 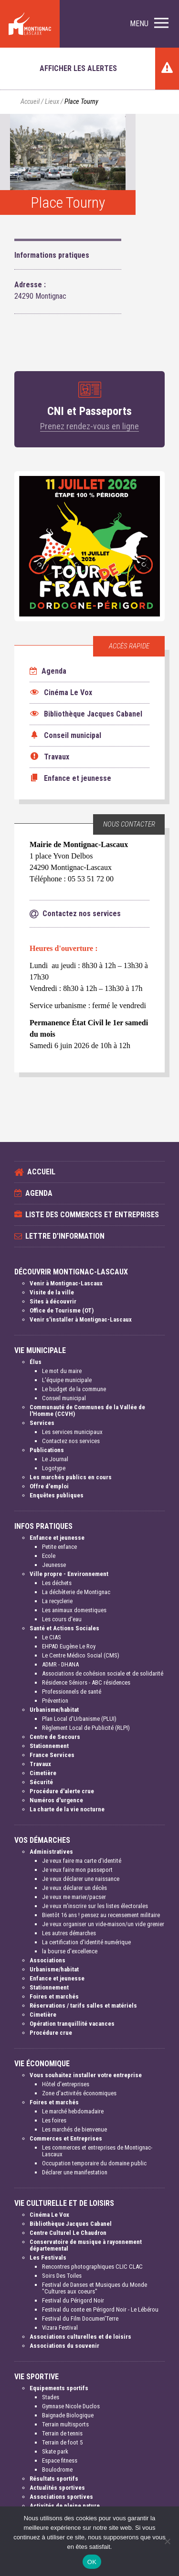 What do you see at coordinates (73, 2111) in the screenshot?
I see `Le marché hebdomadaire` at bounding box center [73, 2111].